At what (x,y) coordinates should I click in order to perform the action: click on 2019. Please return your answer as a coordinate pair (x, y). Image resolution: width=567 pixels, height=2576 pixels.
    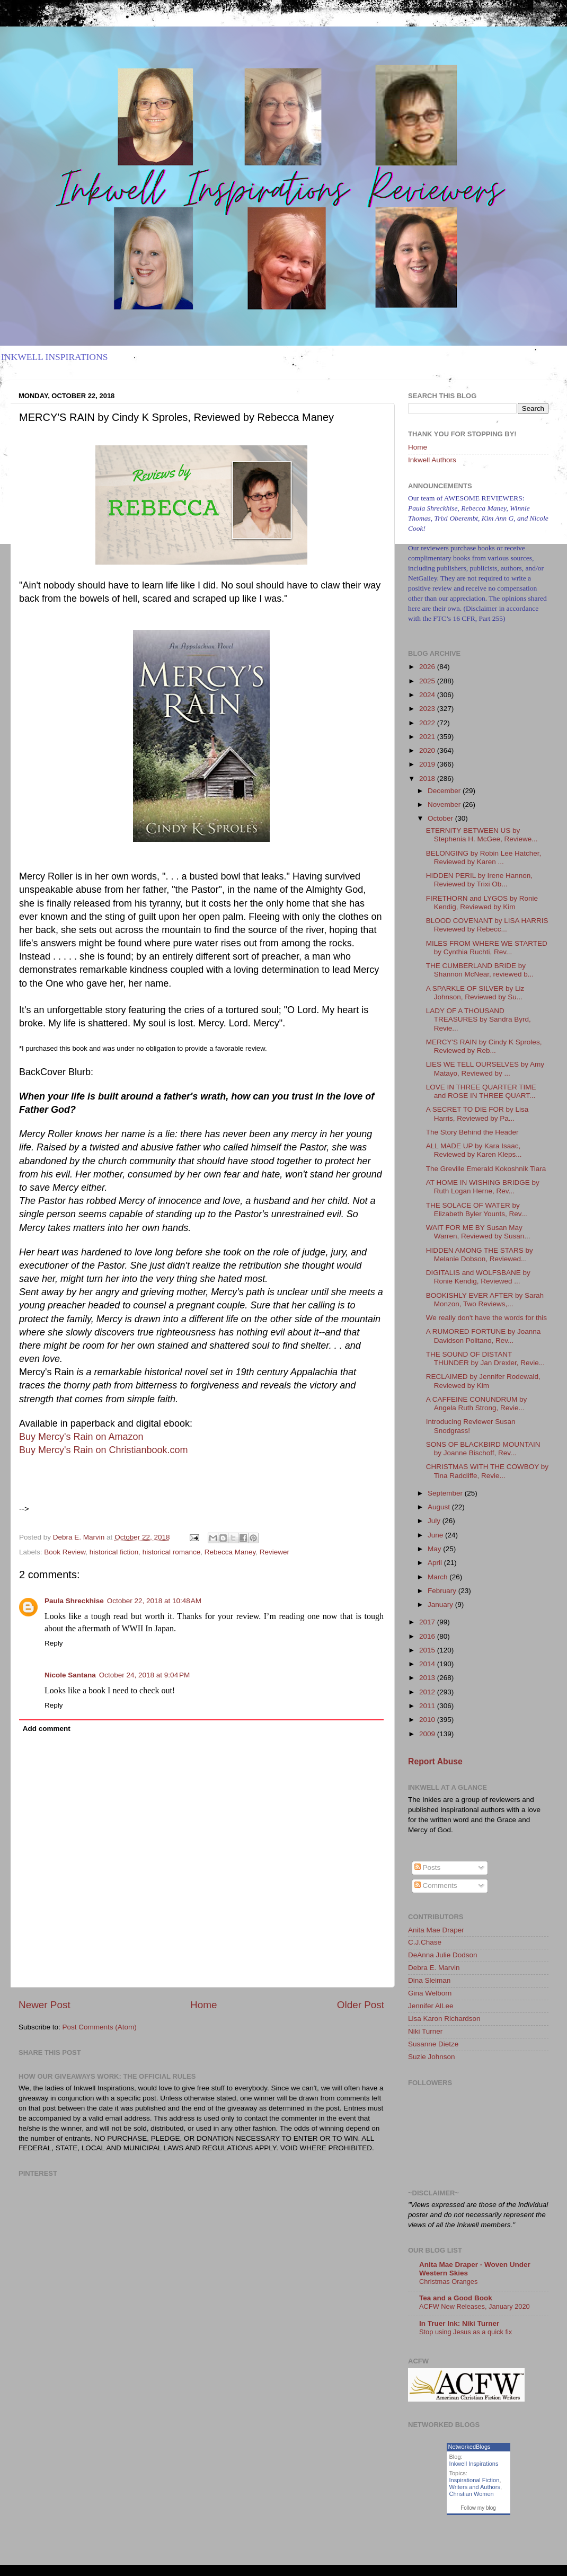
    Looking at the image, I should click on (428, 764).